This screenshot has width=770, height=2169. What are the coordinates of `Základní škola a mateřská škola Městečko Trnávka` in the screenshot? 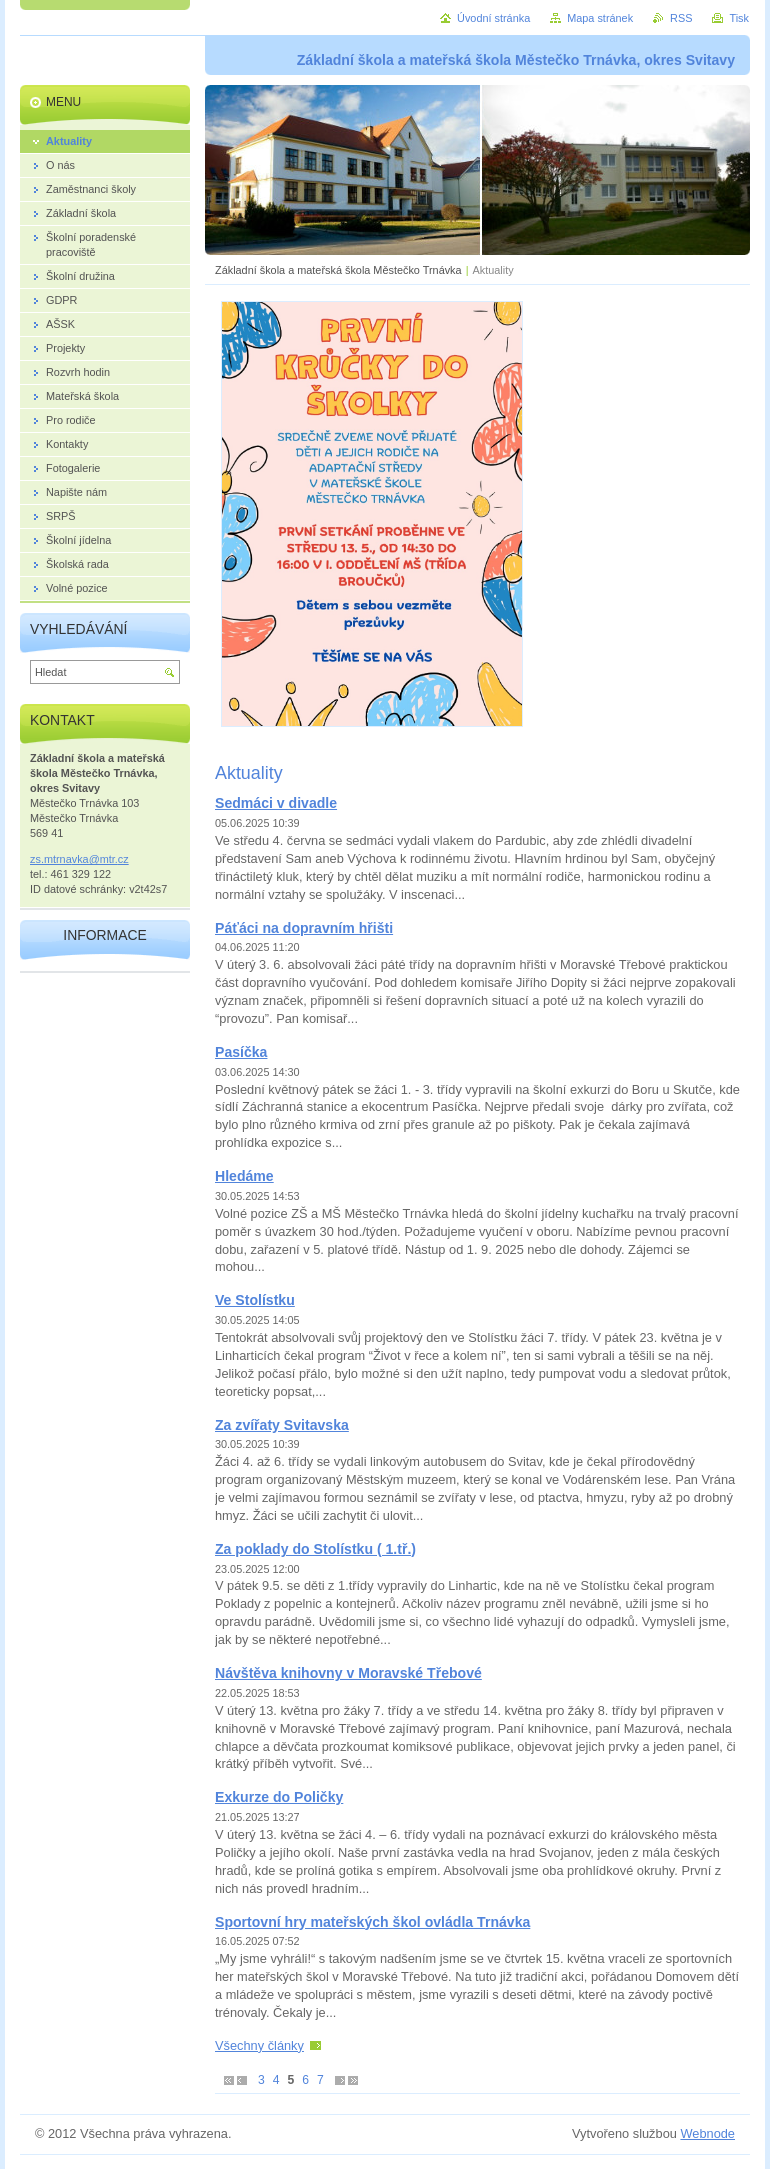 It's located at (338, 270).